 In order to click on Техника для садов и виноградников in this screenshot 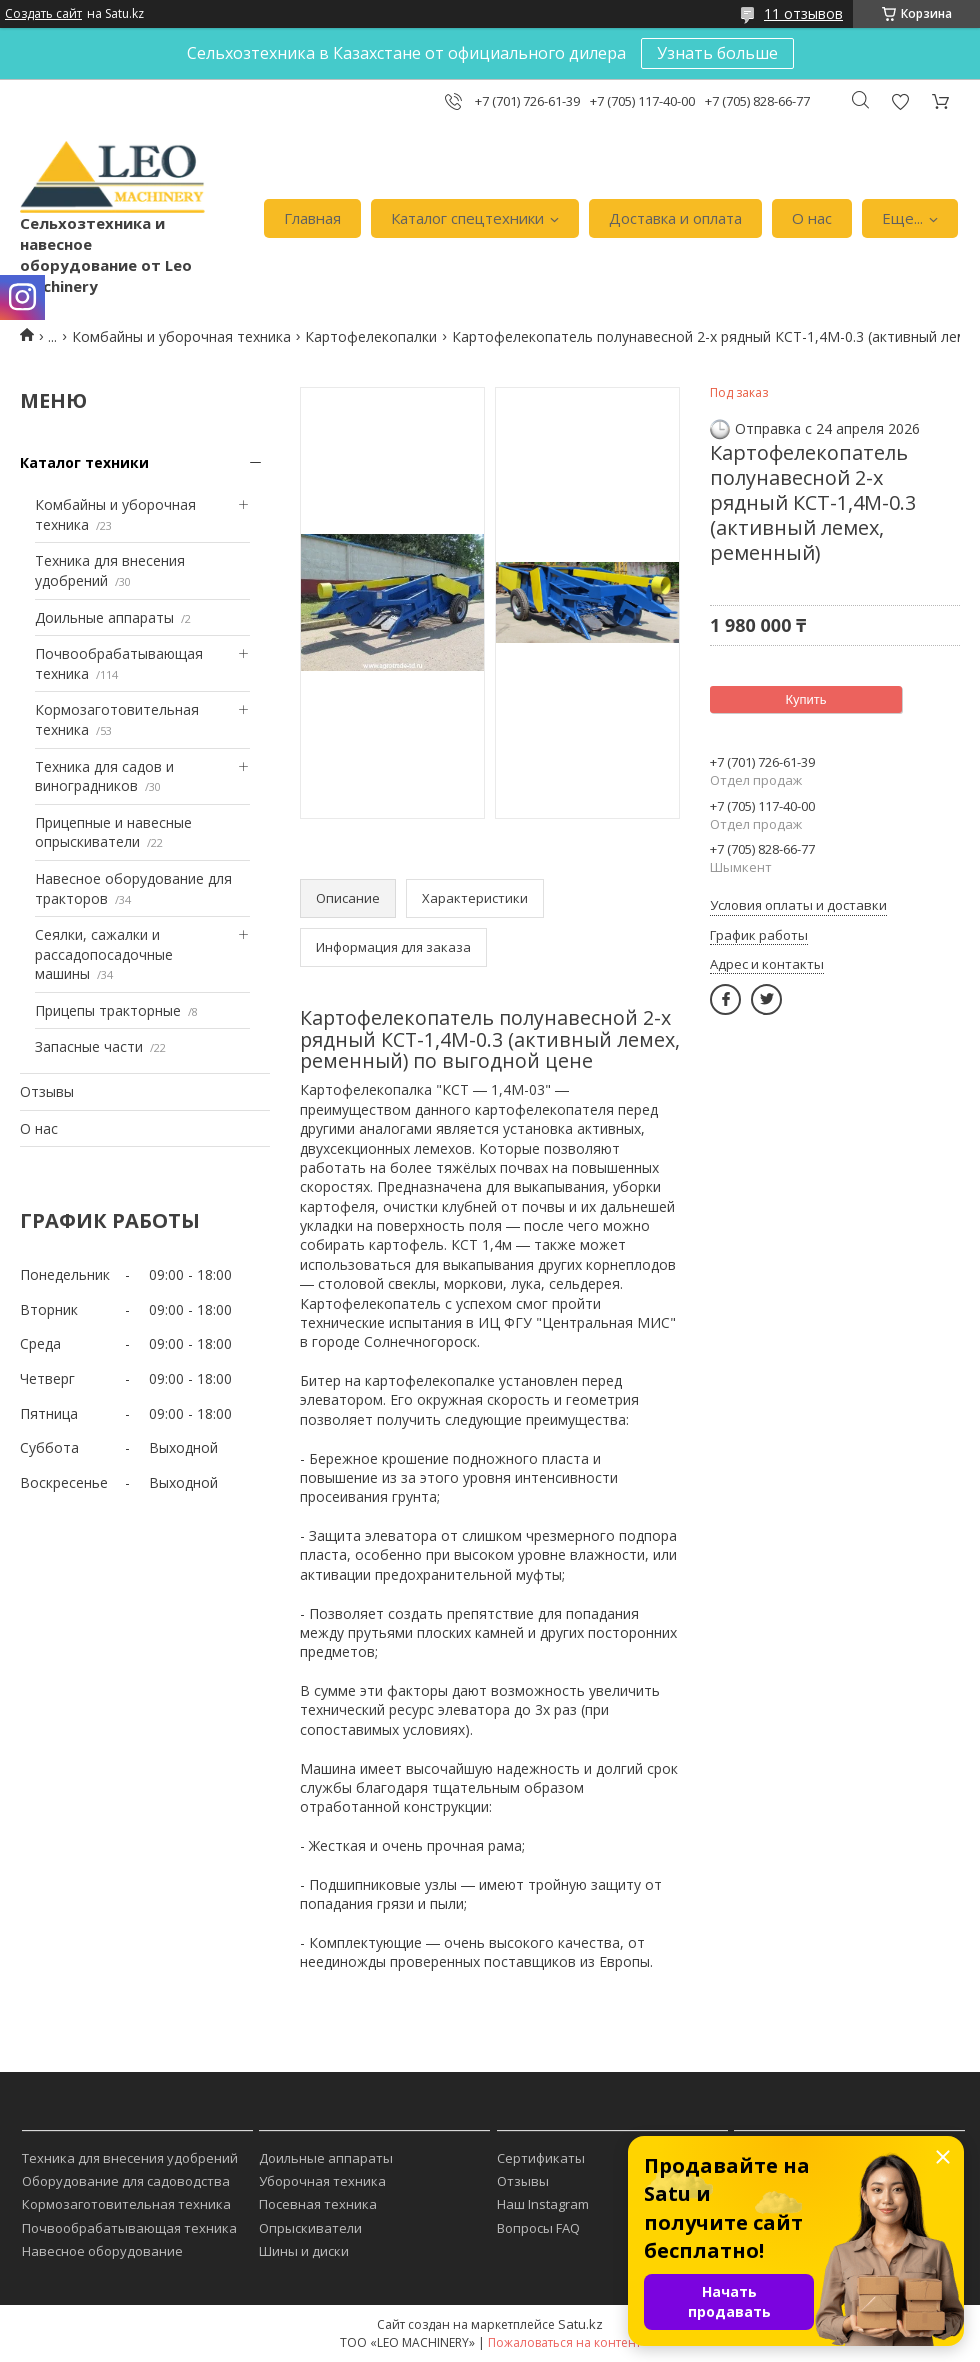, I will do `click(104, 776)`.